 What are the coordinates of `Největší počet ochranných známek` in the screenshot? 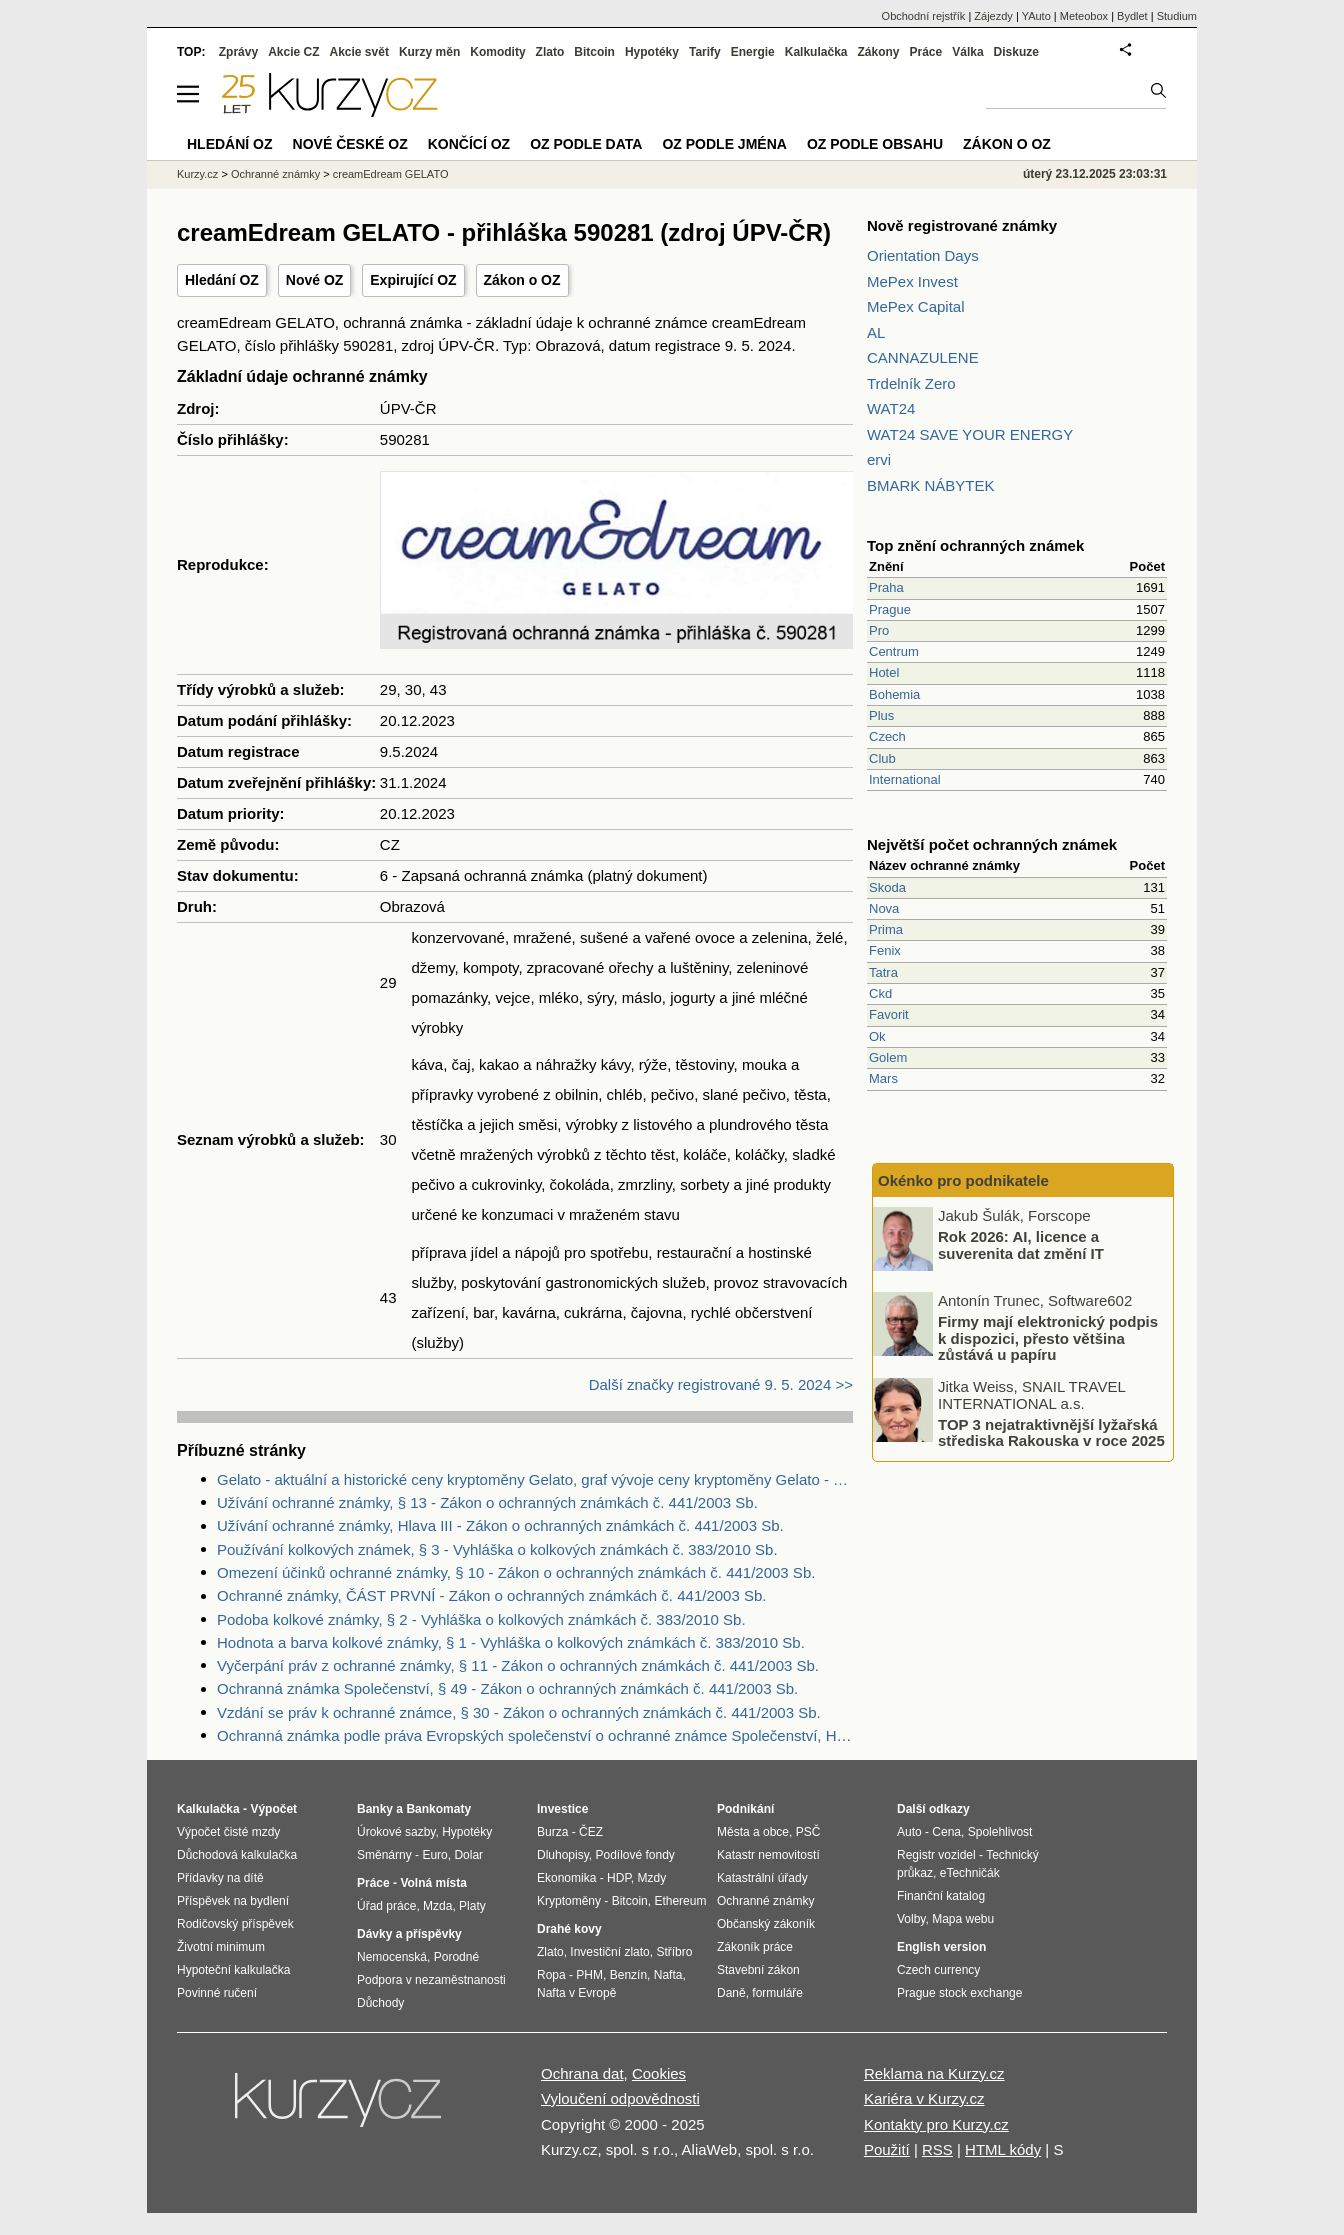 It's located at (992, 844).